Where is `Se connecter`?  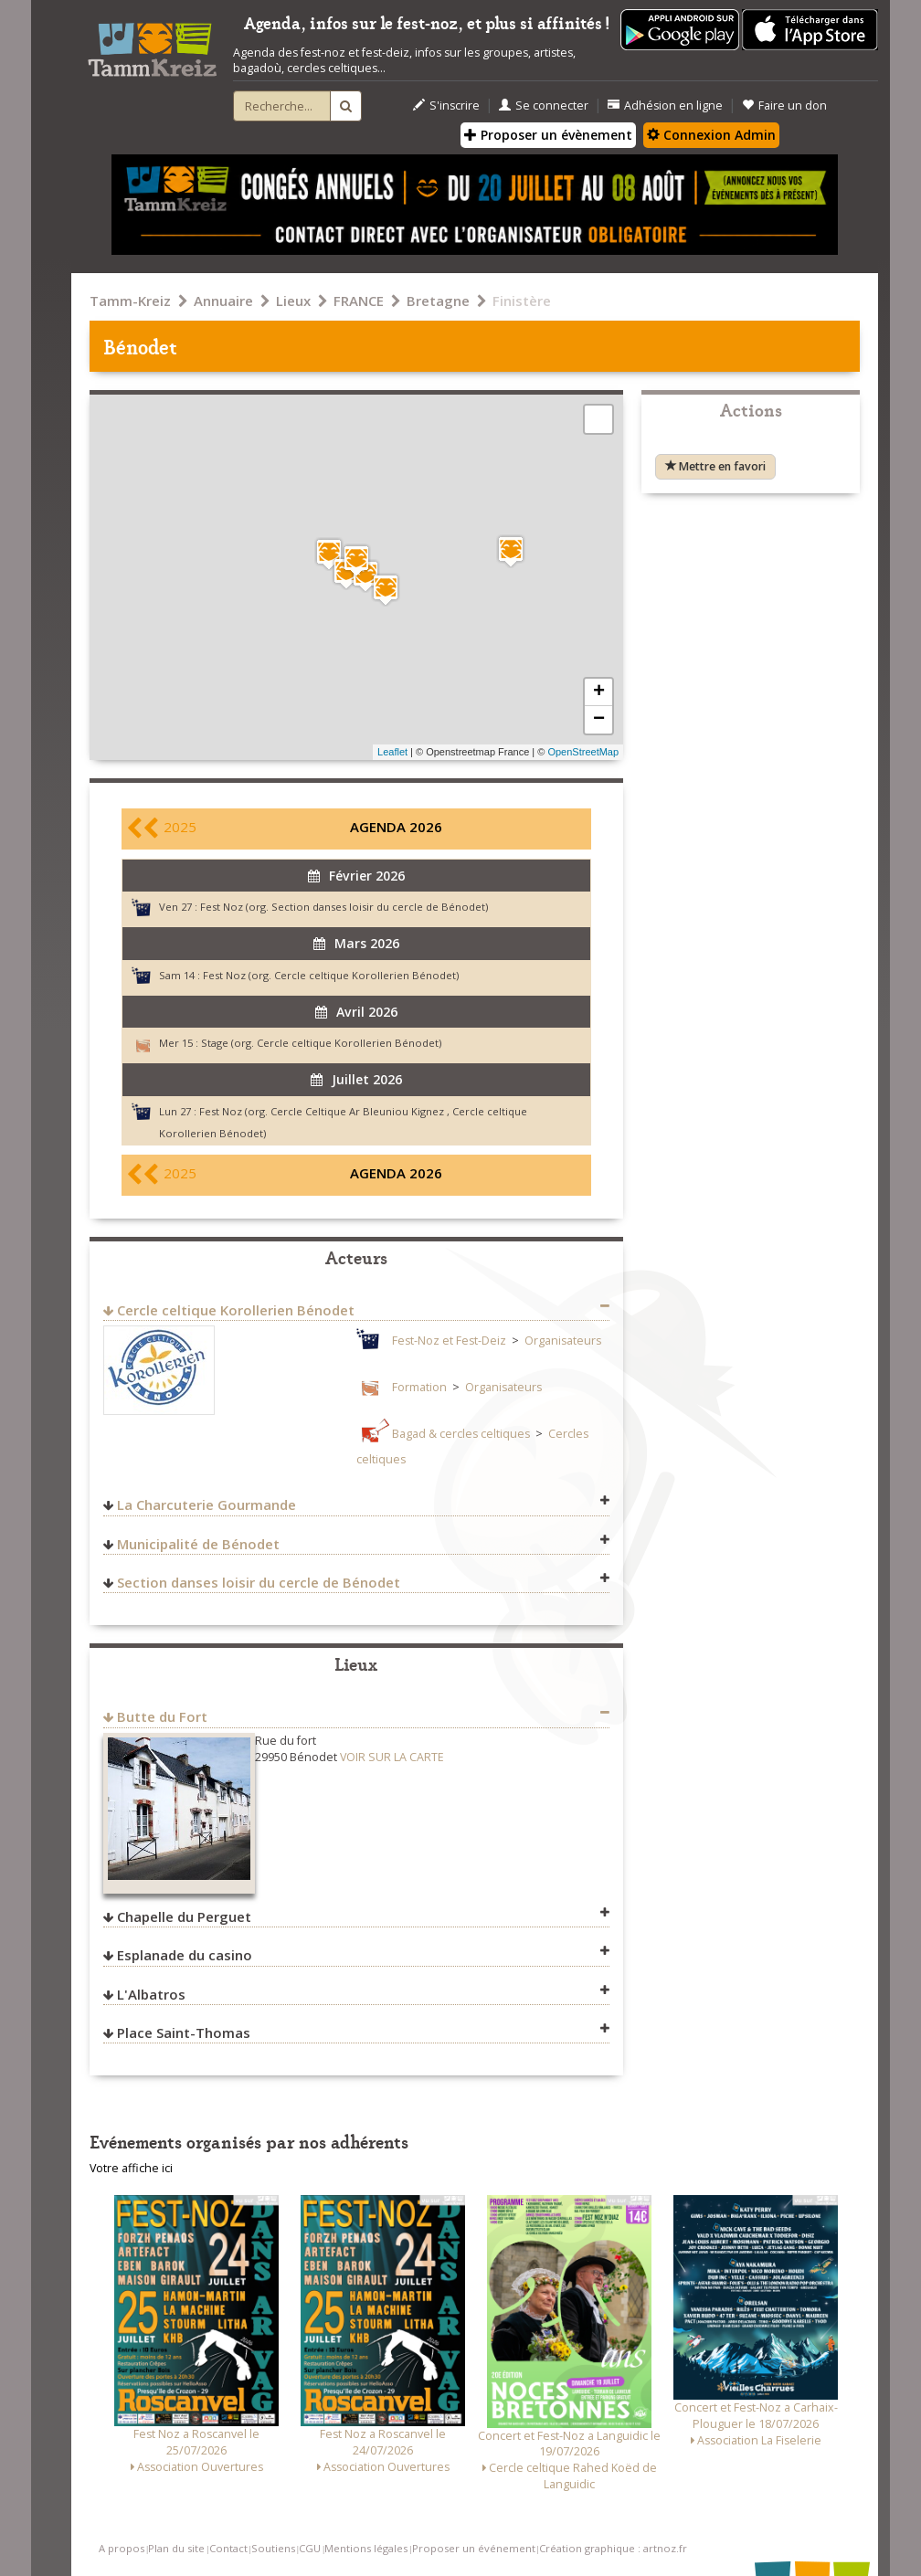 Se connecter is located at coordinates (543, 105).